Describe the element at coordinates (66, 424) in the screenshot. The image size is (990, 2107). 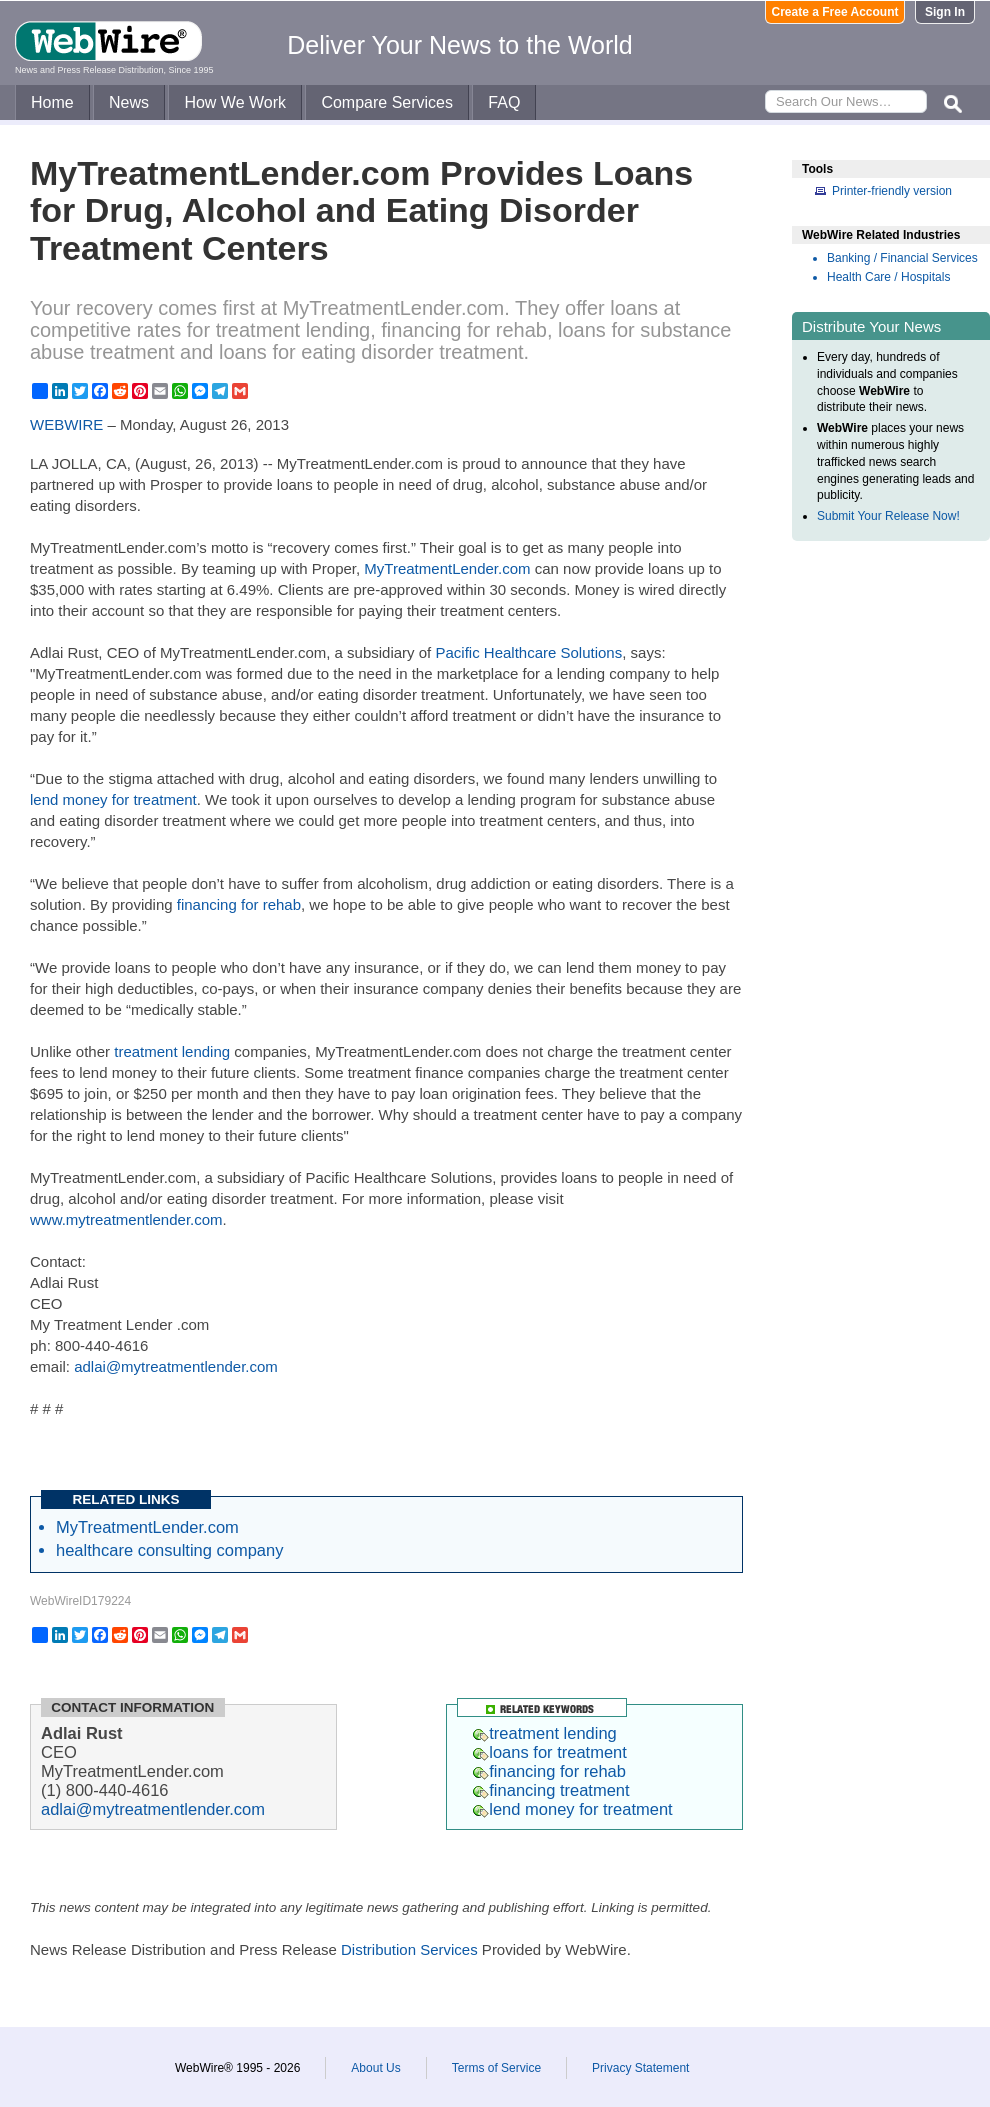
I see `WEBWIRE` at that location.